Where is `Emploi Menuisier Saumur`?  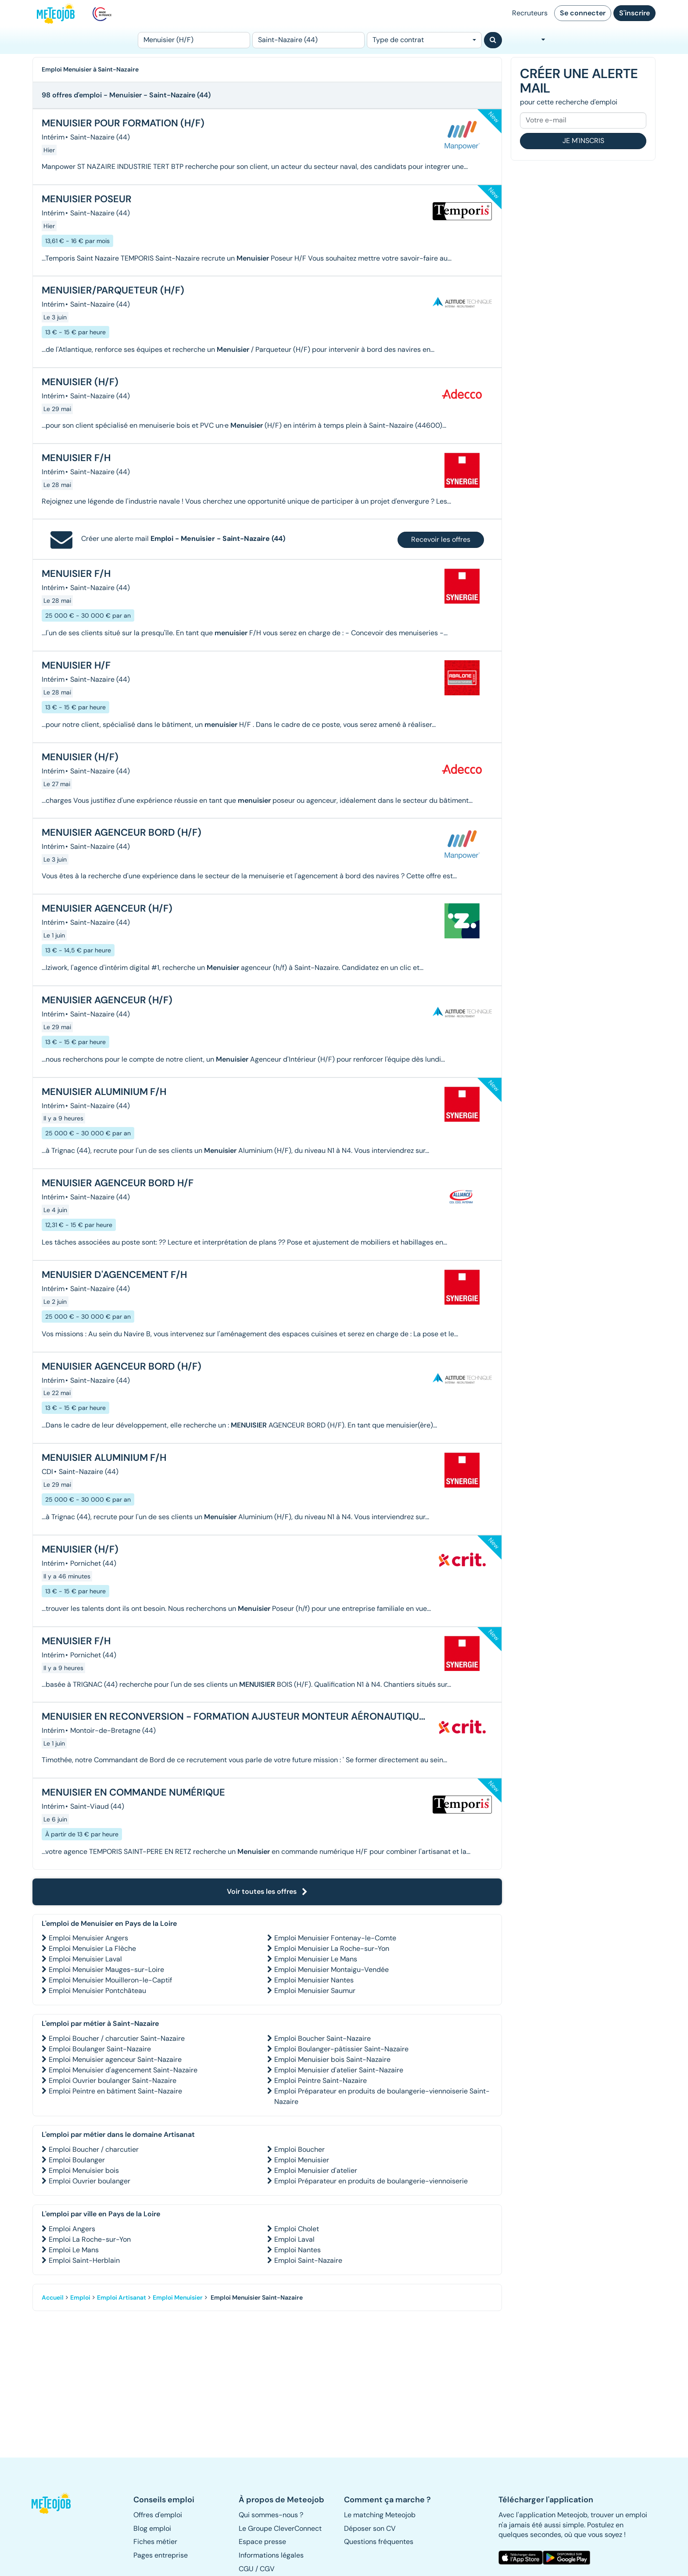 Emploi Menuisier Saumur is located at coordinates (314, 1990).